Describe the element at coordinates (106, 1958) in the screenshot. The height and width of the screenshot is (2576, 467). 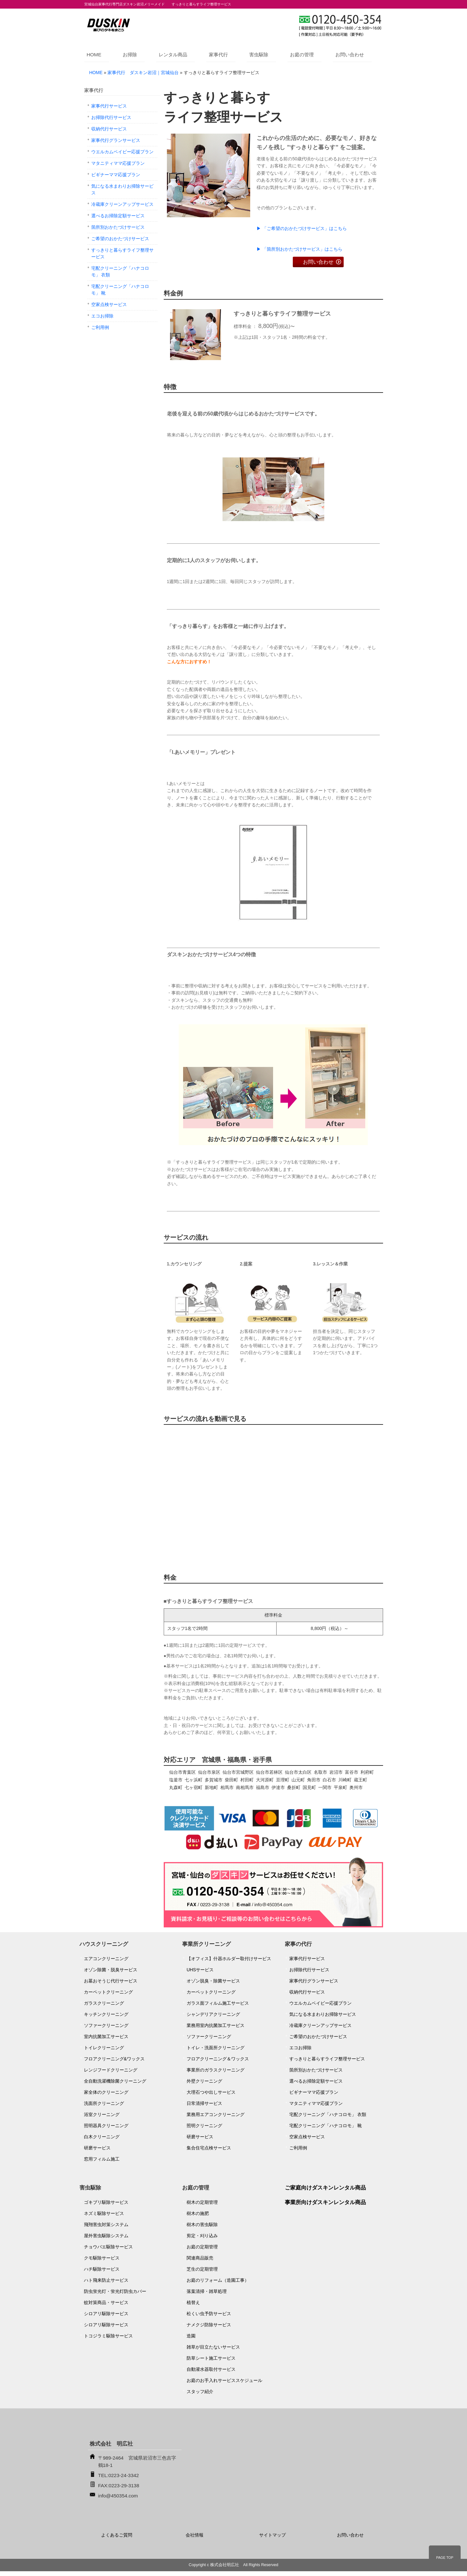
I see `エアコンクリーニング` at that location.